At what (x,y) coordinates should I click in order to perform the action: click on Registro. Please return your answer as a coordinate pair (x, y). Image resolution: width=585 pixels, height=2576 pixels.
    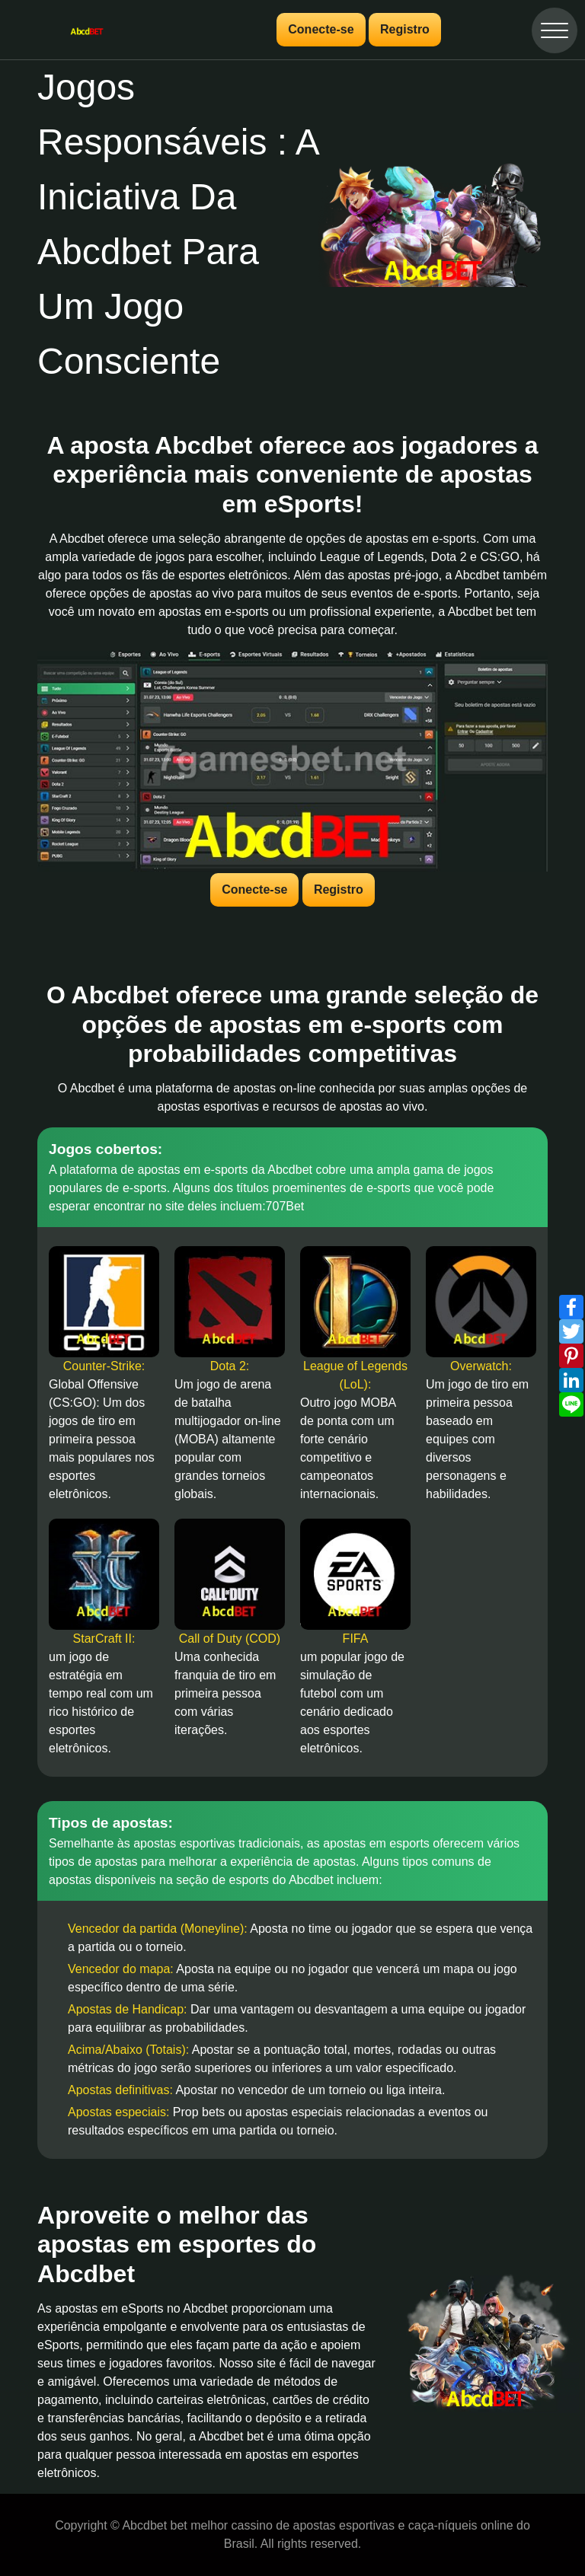
    Looking at the image, I should click on (405, 29).